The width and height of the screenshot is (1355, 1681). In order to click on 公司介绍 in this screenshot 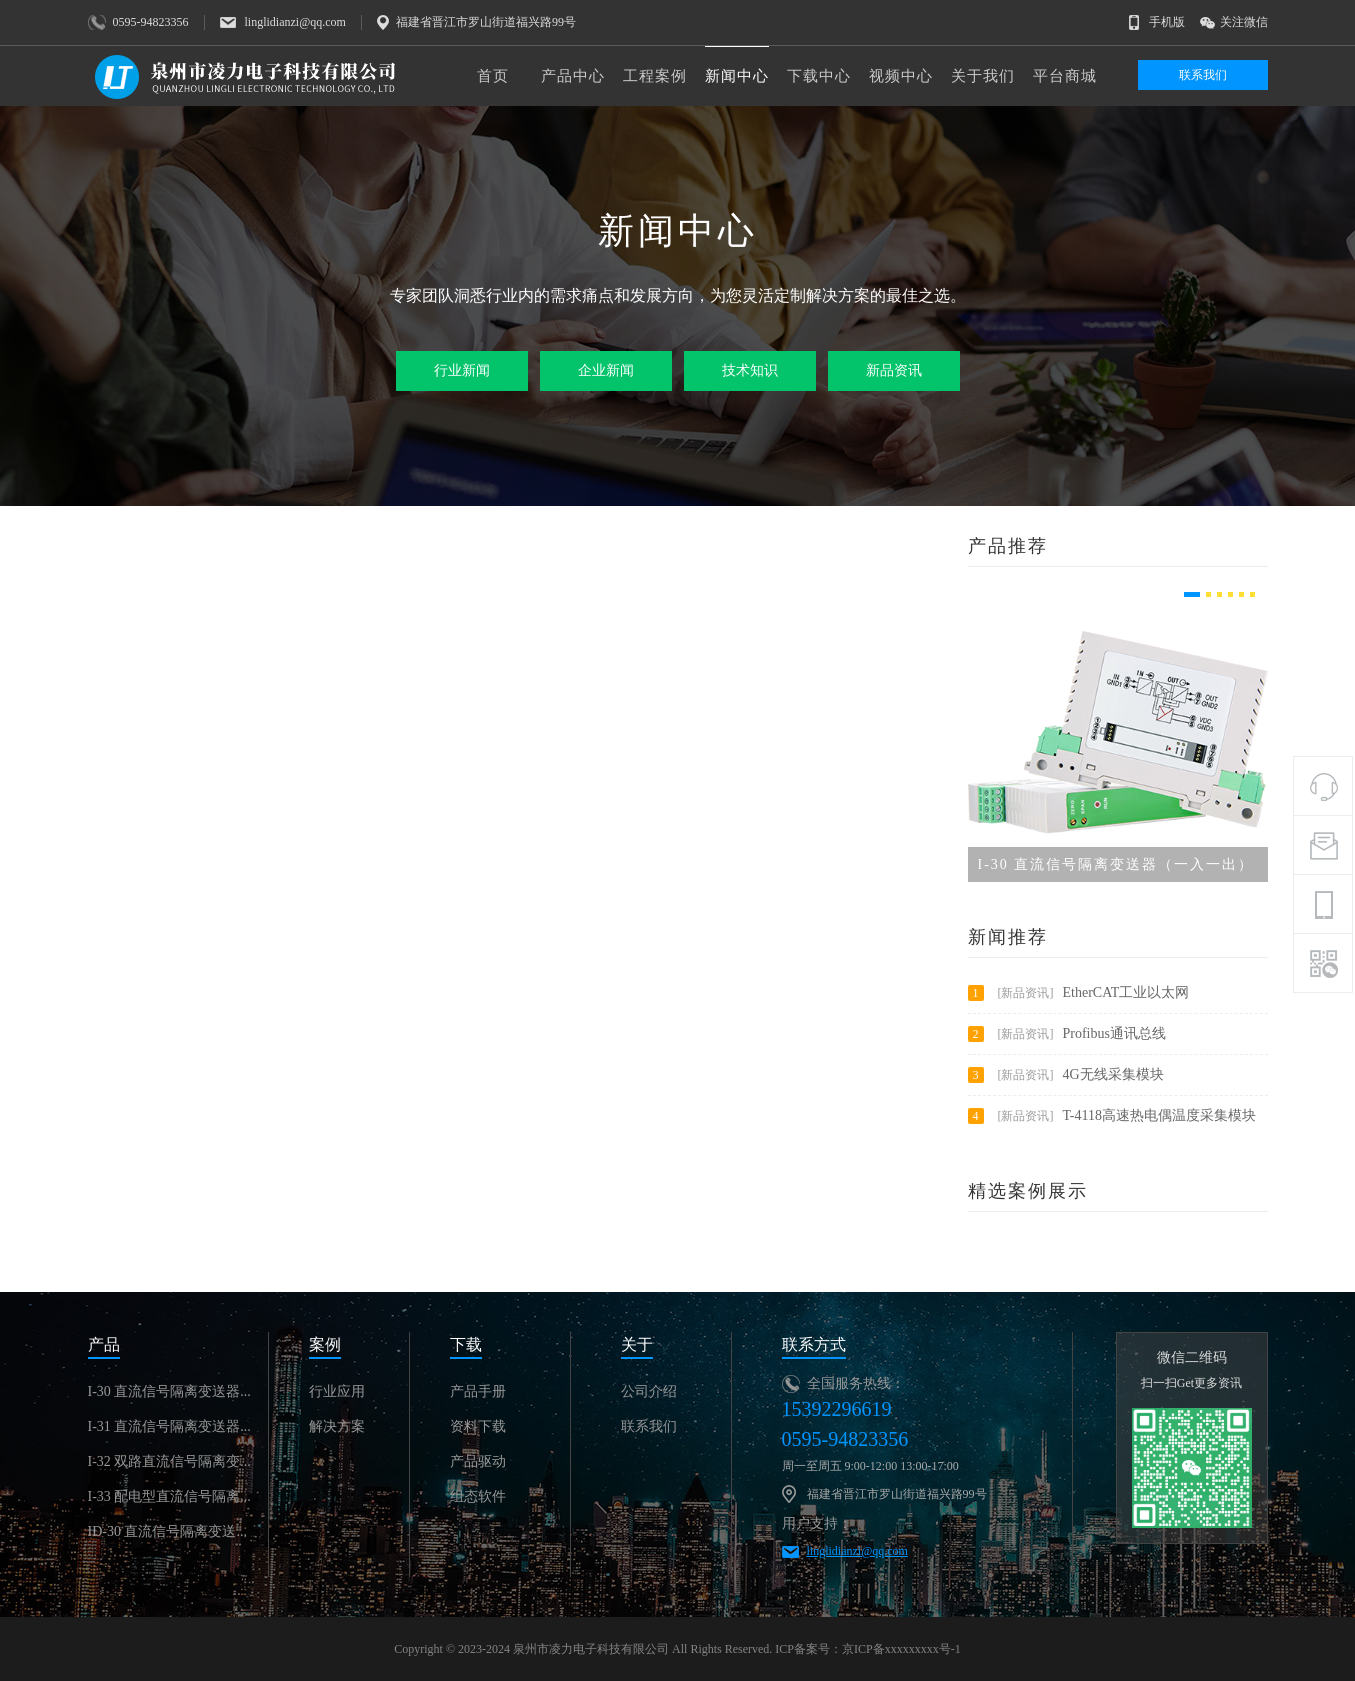, I will do `click(649, 1391)`.